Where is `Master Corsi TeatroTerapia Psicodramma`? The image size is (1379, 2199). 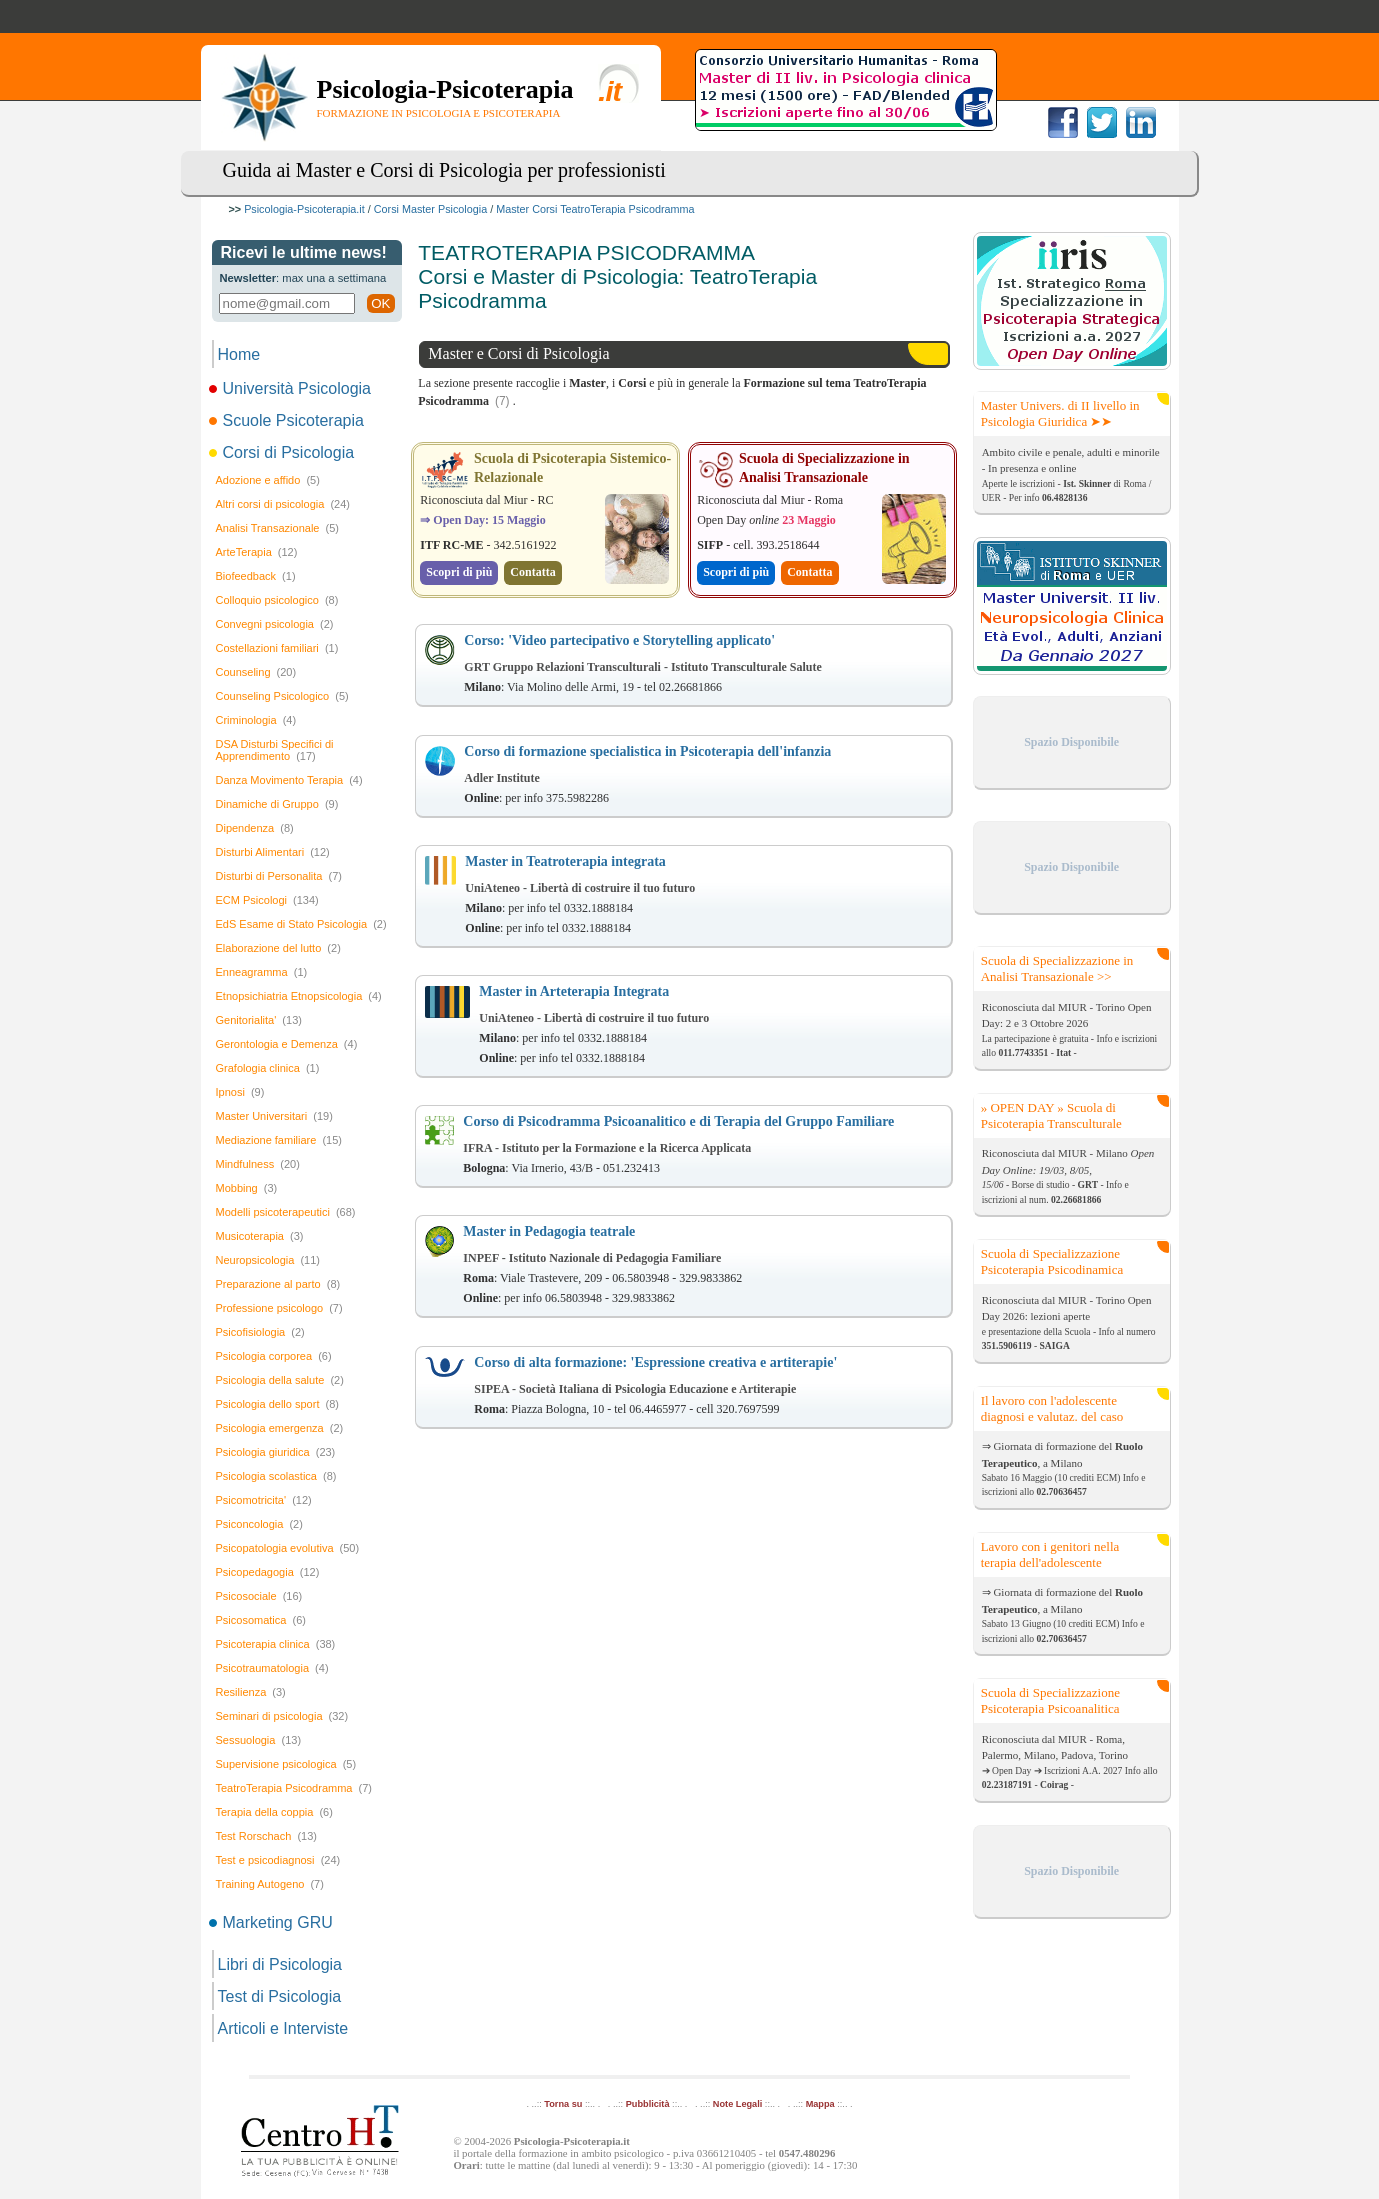
Master Corsi TeatroTerapia Psicodramma is located at coordinates (595, 209).